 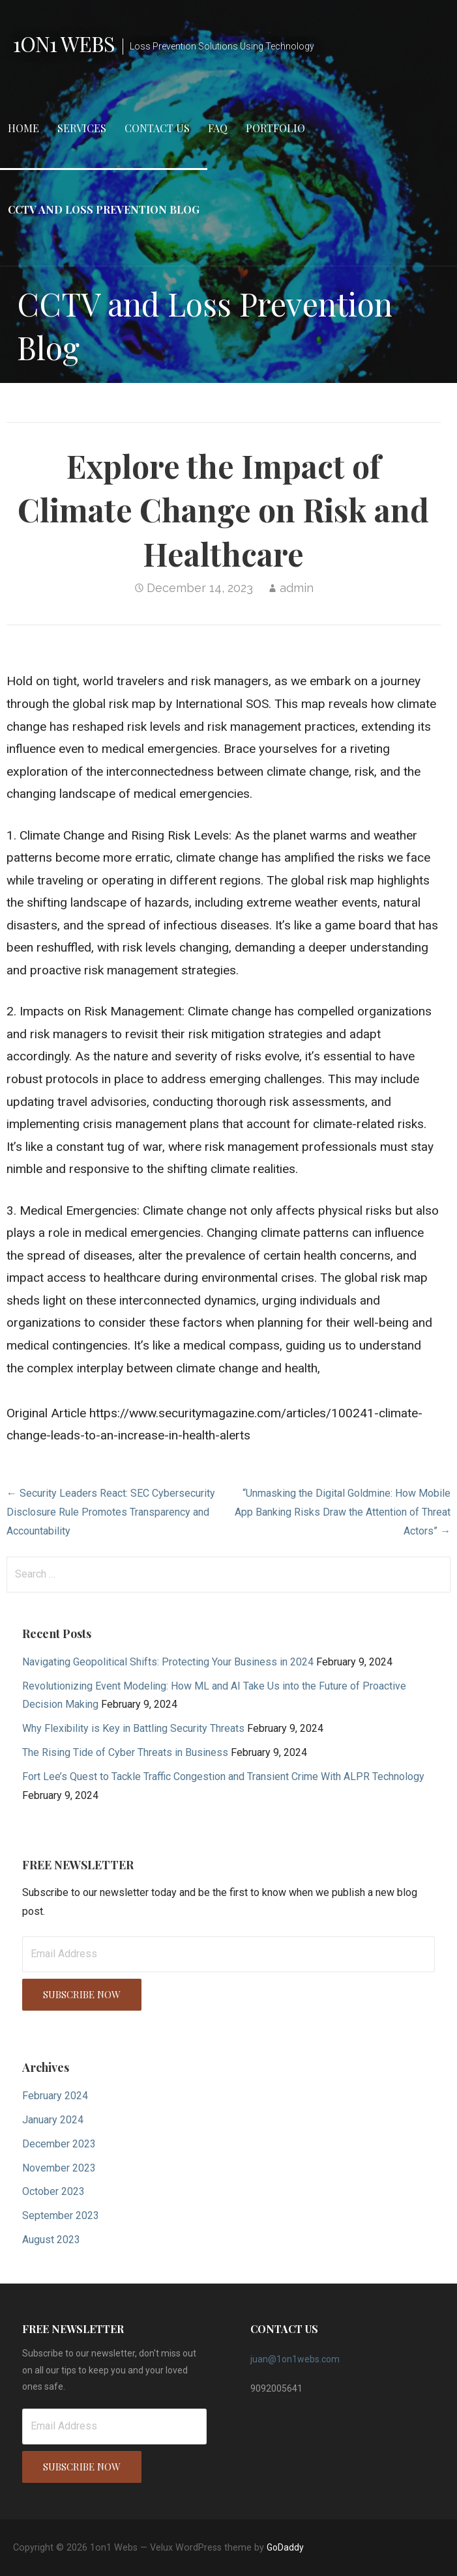 What do you see at coordinates (103, 209) in the screenshot?
I see `CCTV and Loss Prevention Blog` at bounding box center [103, 209].